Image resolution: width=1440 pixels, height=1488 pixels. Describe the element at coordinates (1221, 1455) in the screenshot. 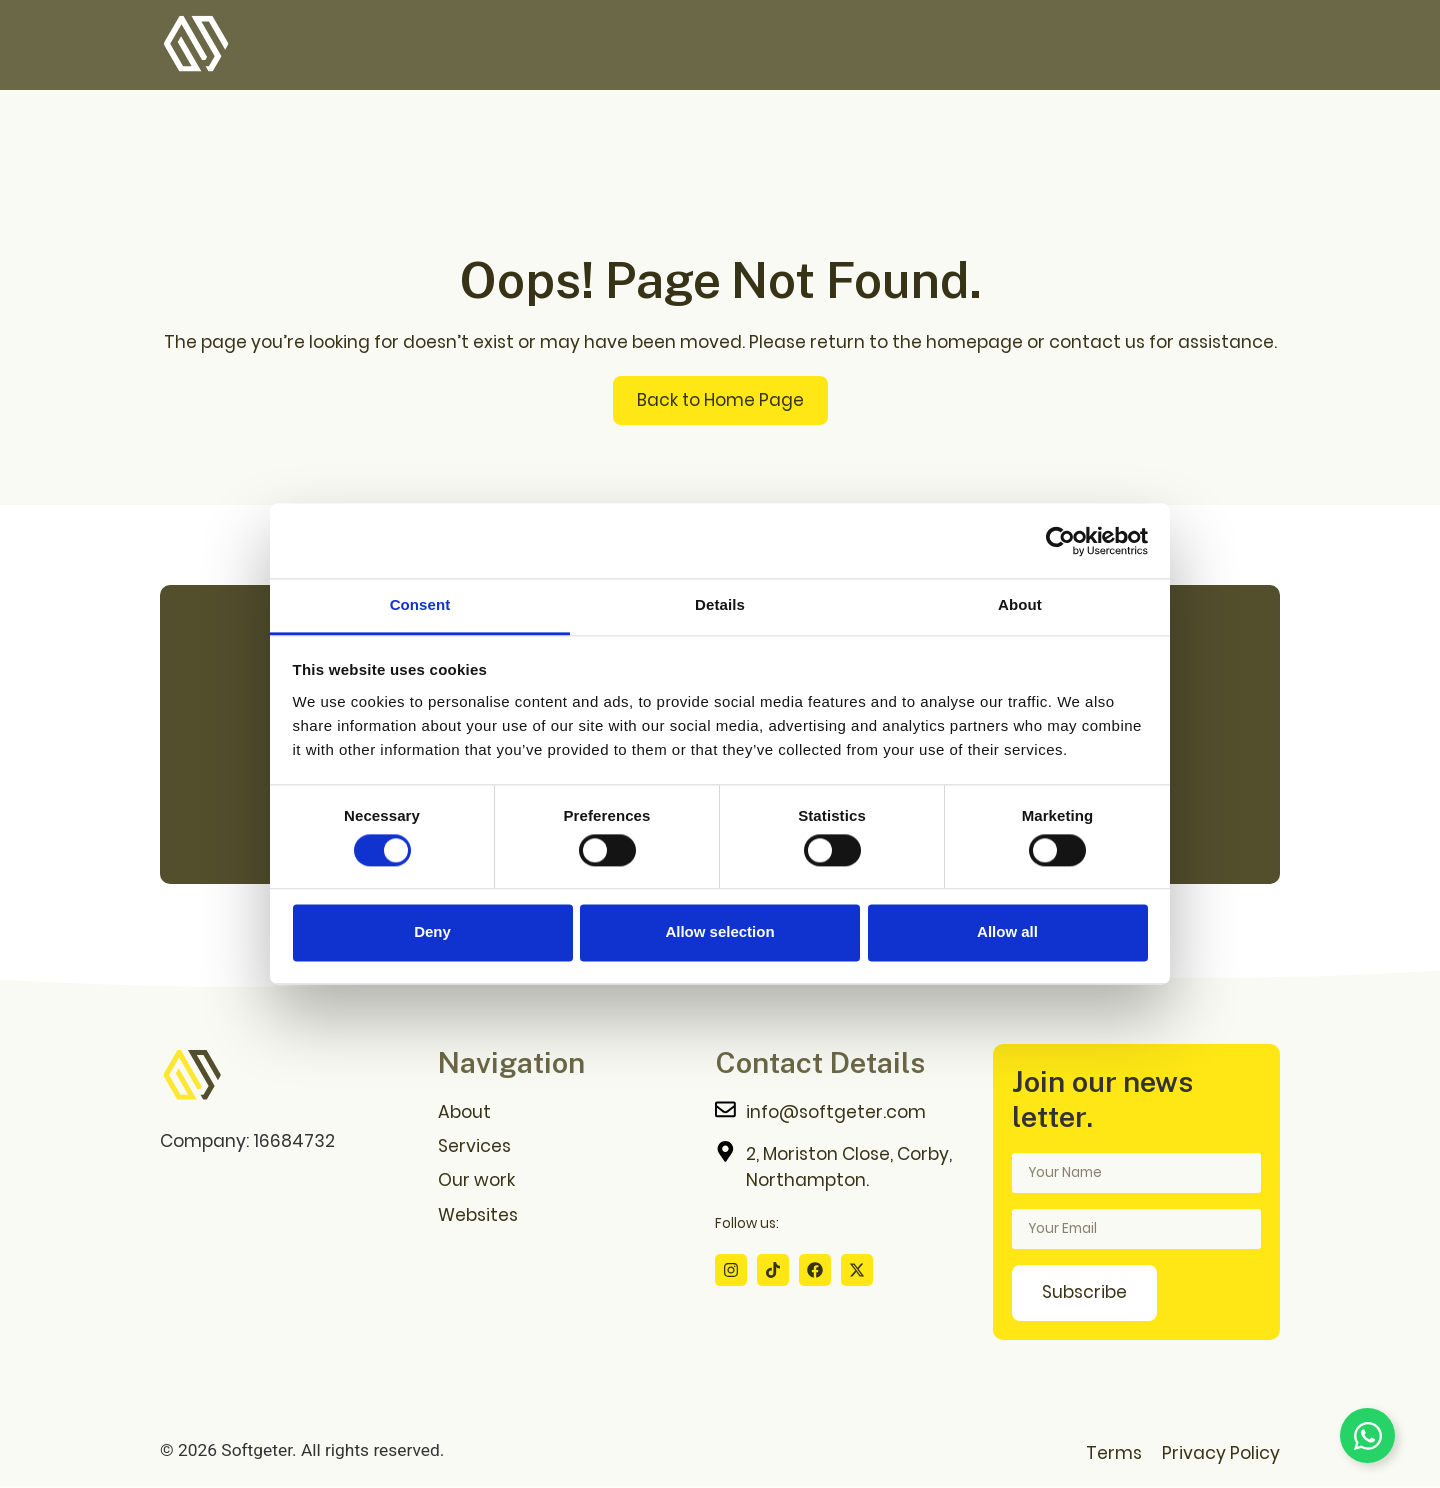

I see `Privacy Policy [Privacy Policy Page]` at that location.